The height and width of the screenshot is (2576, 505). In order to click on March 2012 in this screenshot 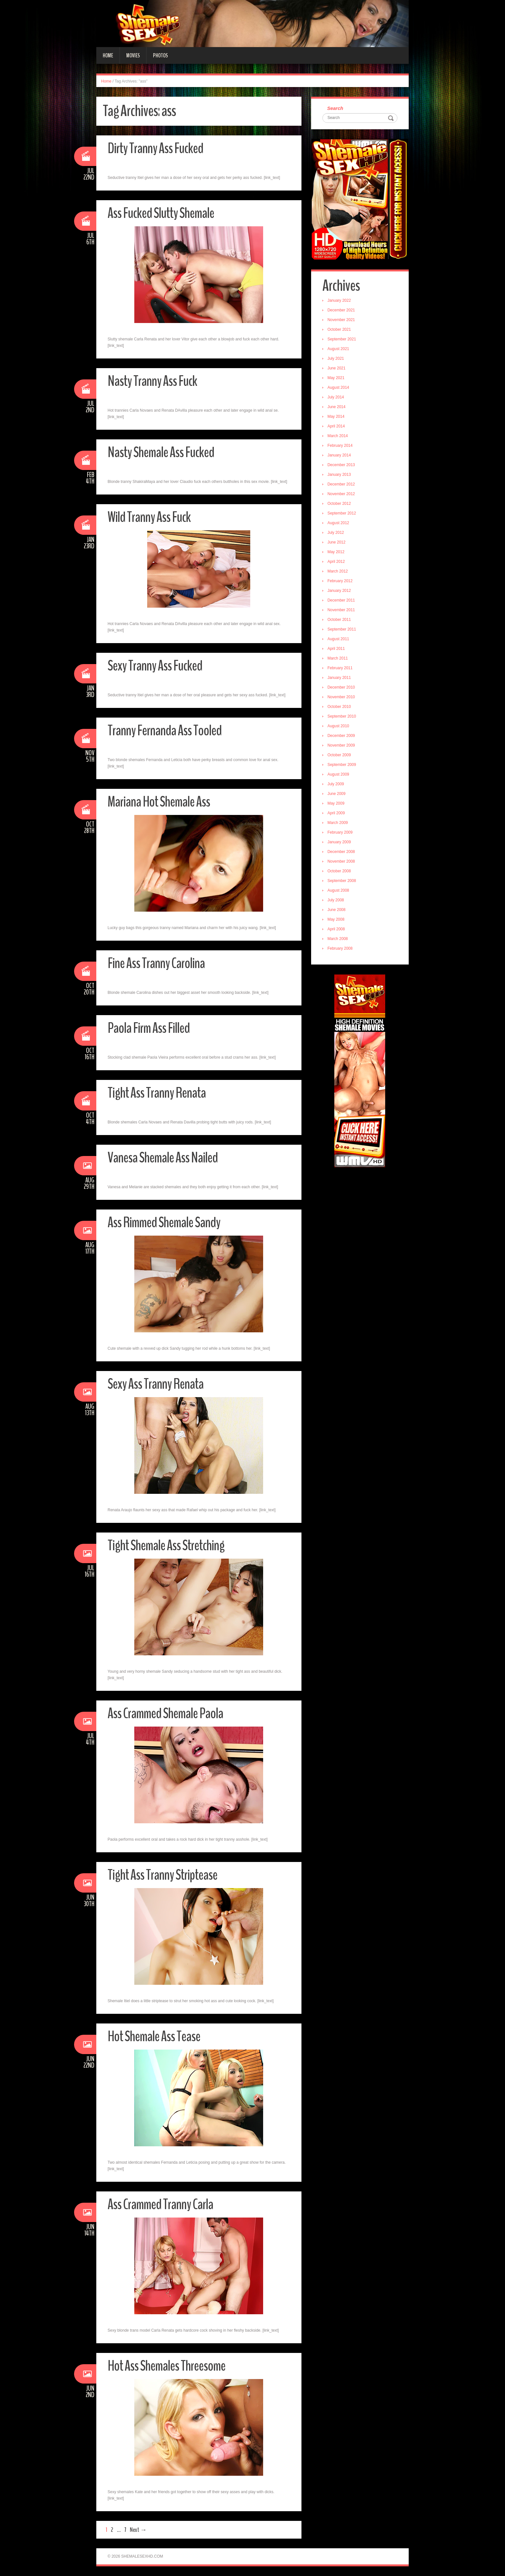, I will do `click(338, 571)`.